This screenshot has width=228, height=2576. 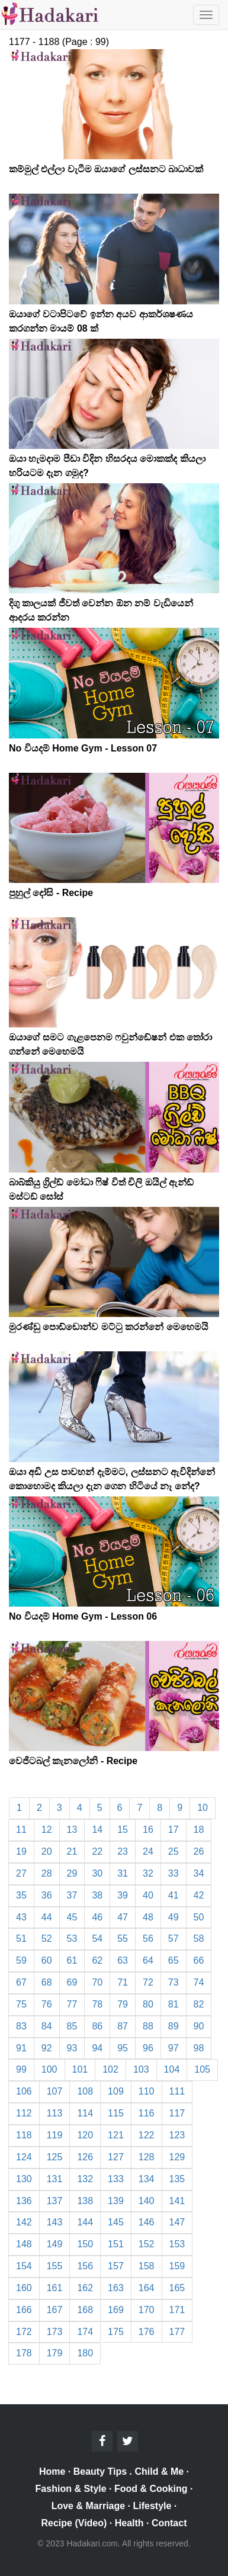 I want to click on 25, so click(x=173, y=1851).